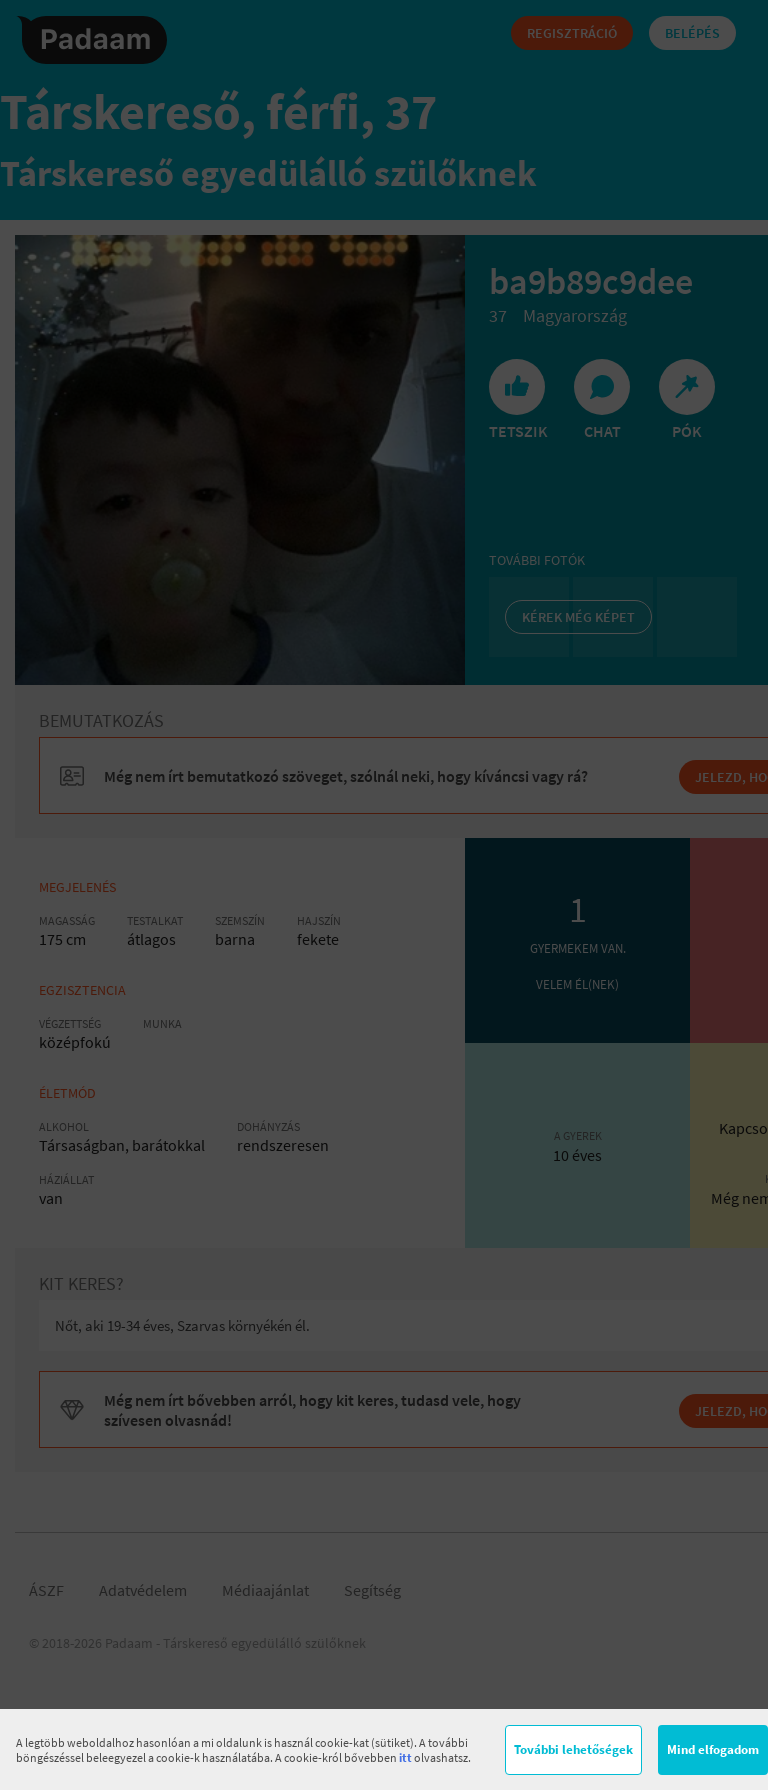  I want to click on Mind elfogadom, so click(713, 1749).